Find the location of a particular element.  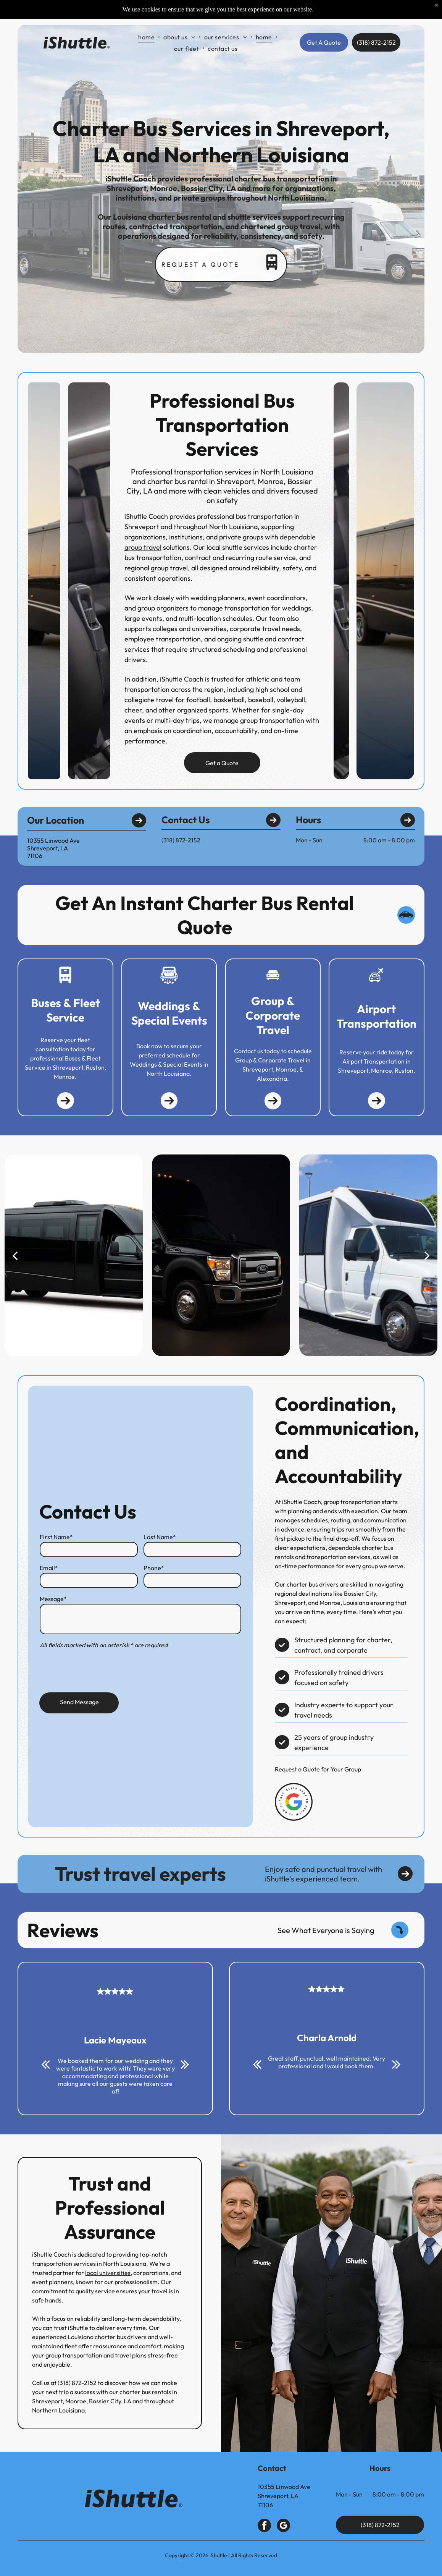

Buses & Fleet Service is located at coordinates (65, 1010).